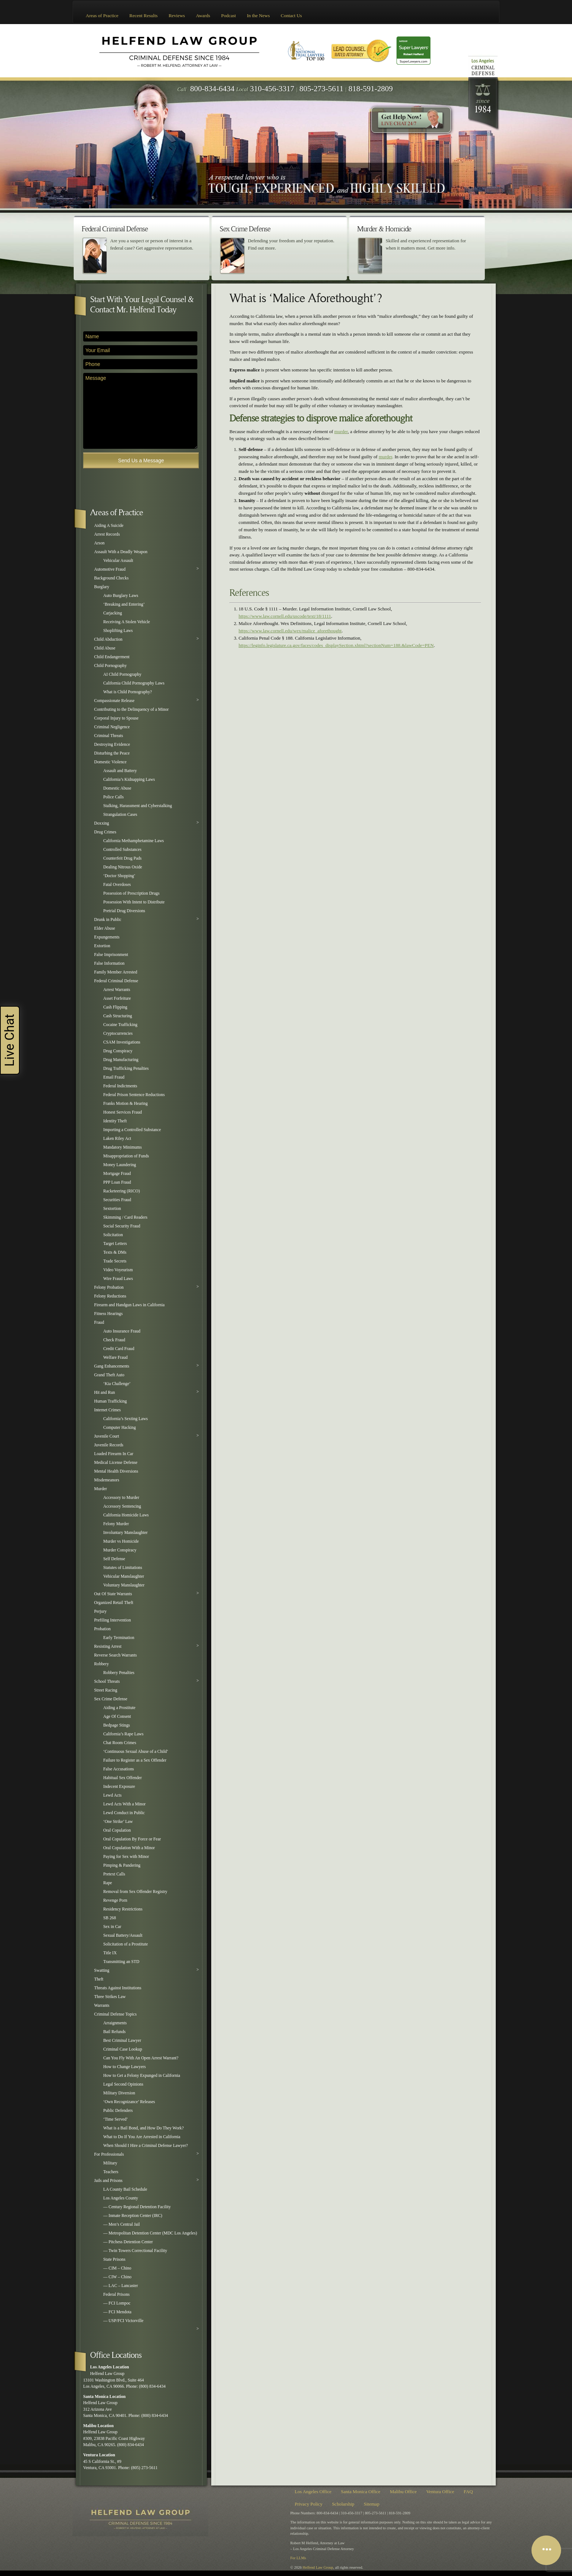  What do you see at coordinates (120, 814) in the screenshot?
I see `Strangulation Cases` at bounding box center [120, 814].